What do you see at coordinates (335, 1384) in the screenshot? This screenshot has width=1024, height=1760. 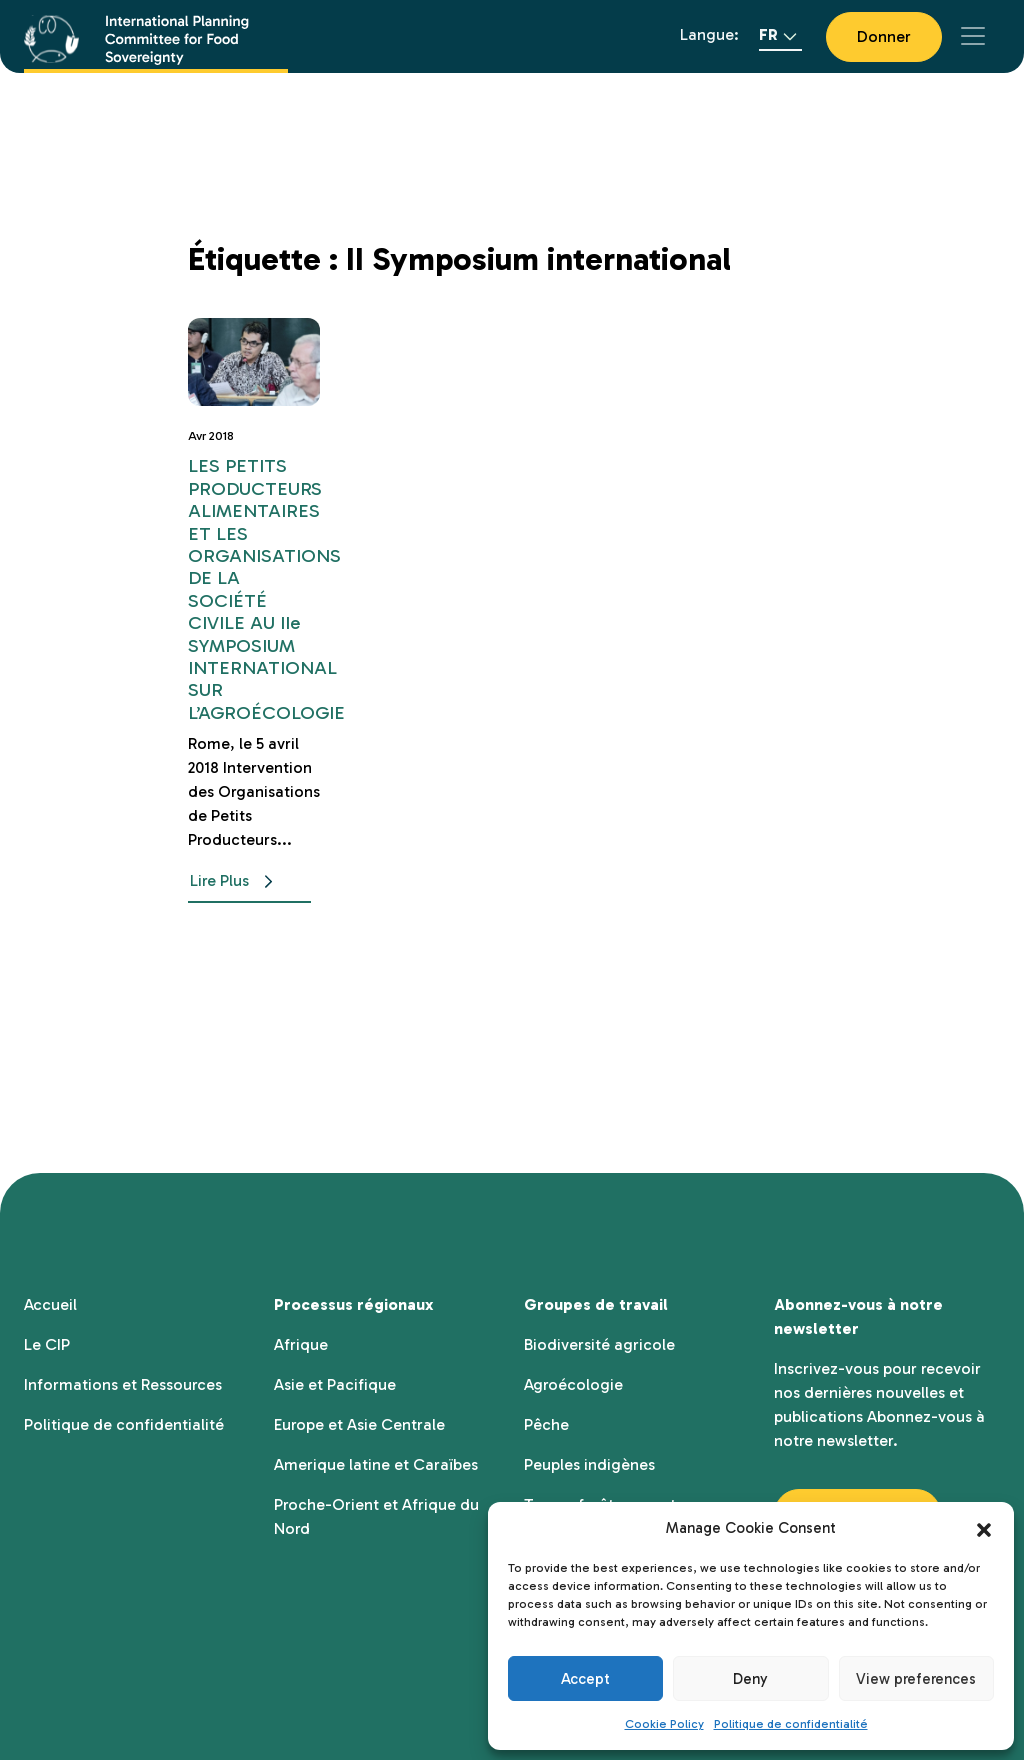 I see `Asie et Pacifique` at bounding box center [335, 1384].